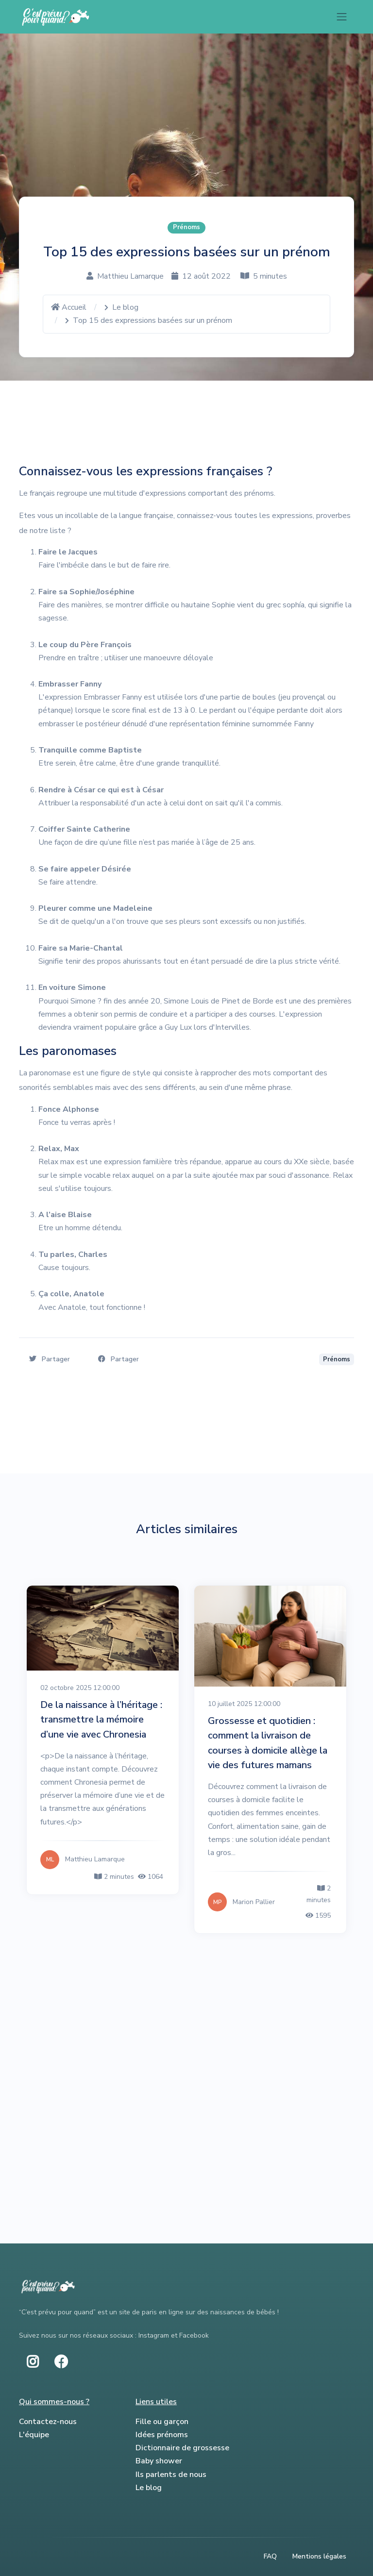 The image size is (373, 2576). Describe the element at coordinates (159, 2461) in the screenshot. I see `Baby shower` at that location.